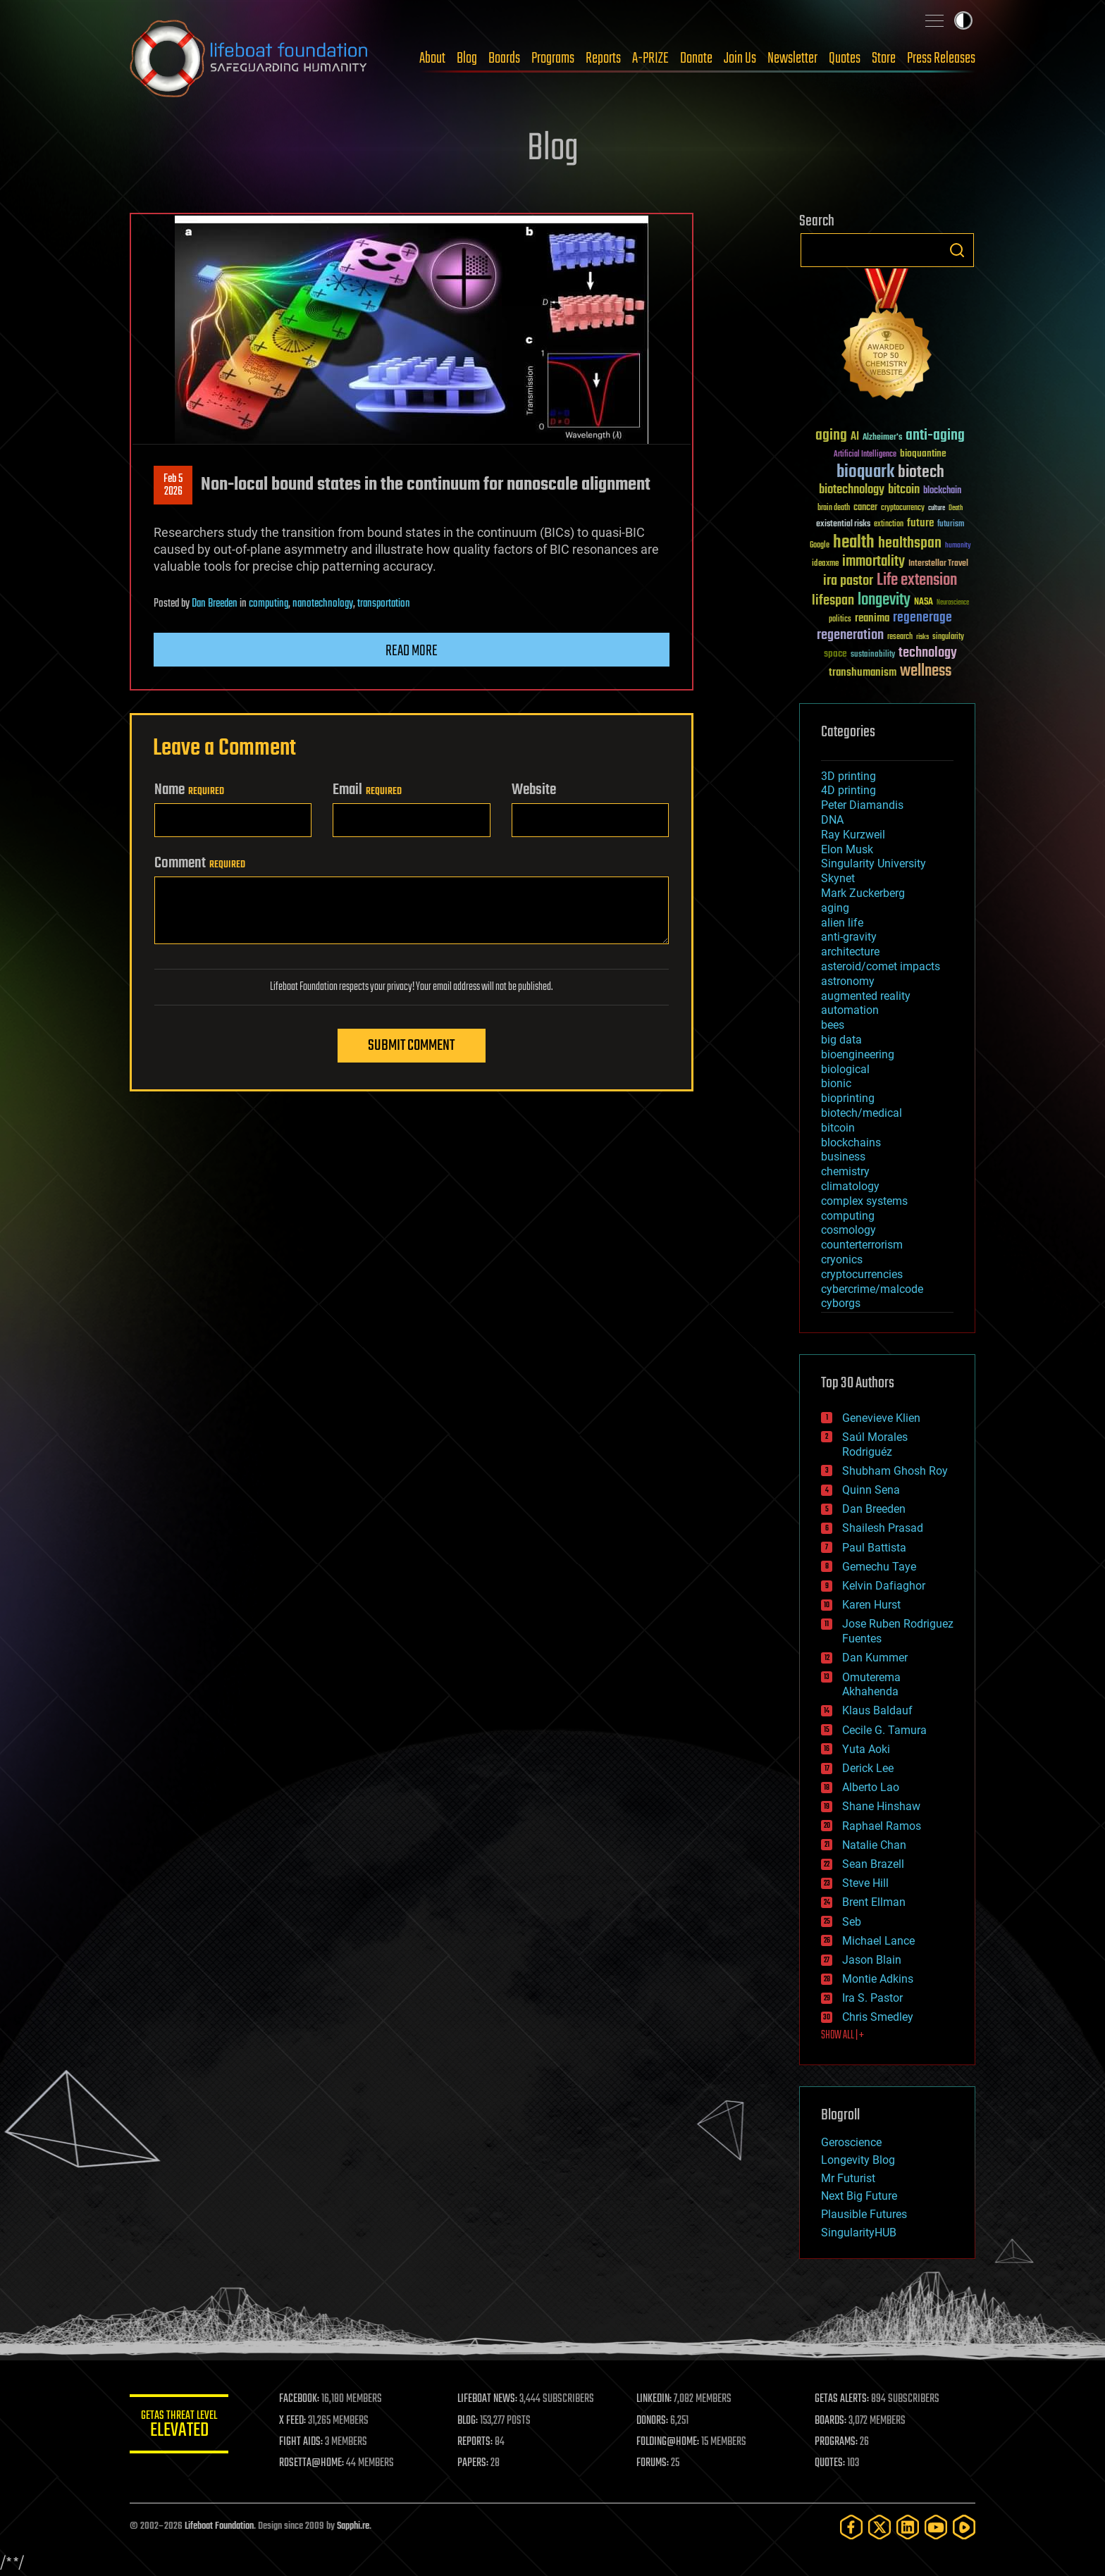  What do you see at coordinates (836, 2442) in the screenshot?
I see `PROGRAMS:` at bounding box center [836, 2442].